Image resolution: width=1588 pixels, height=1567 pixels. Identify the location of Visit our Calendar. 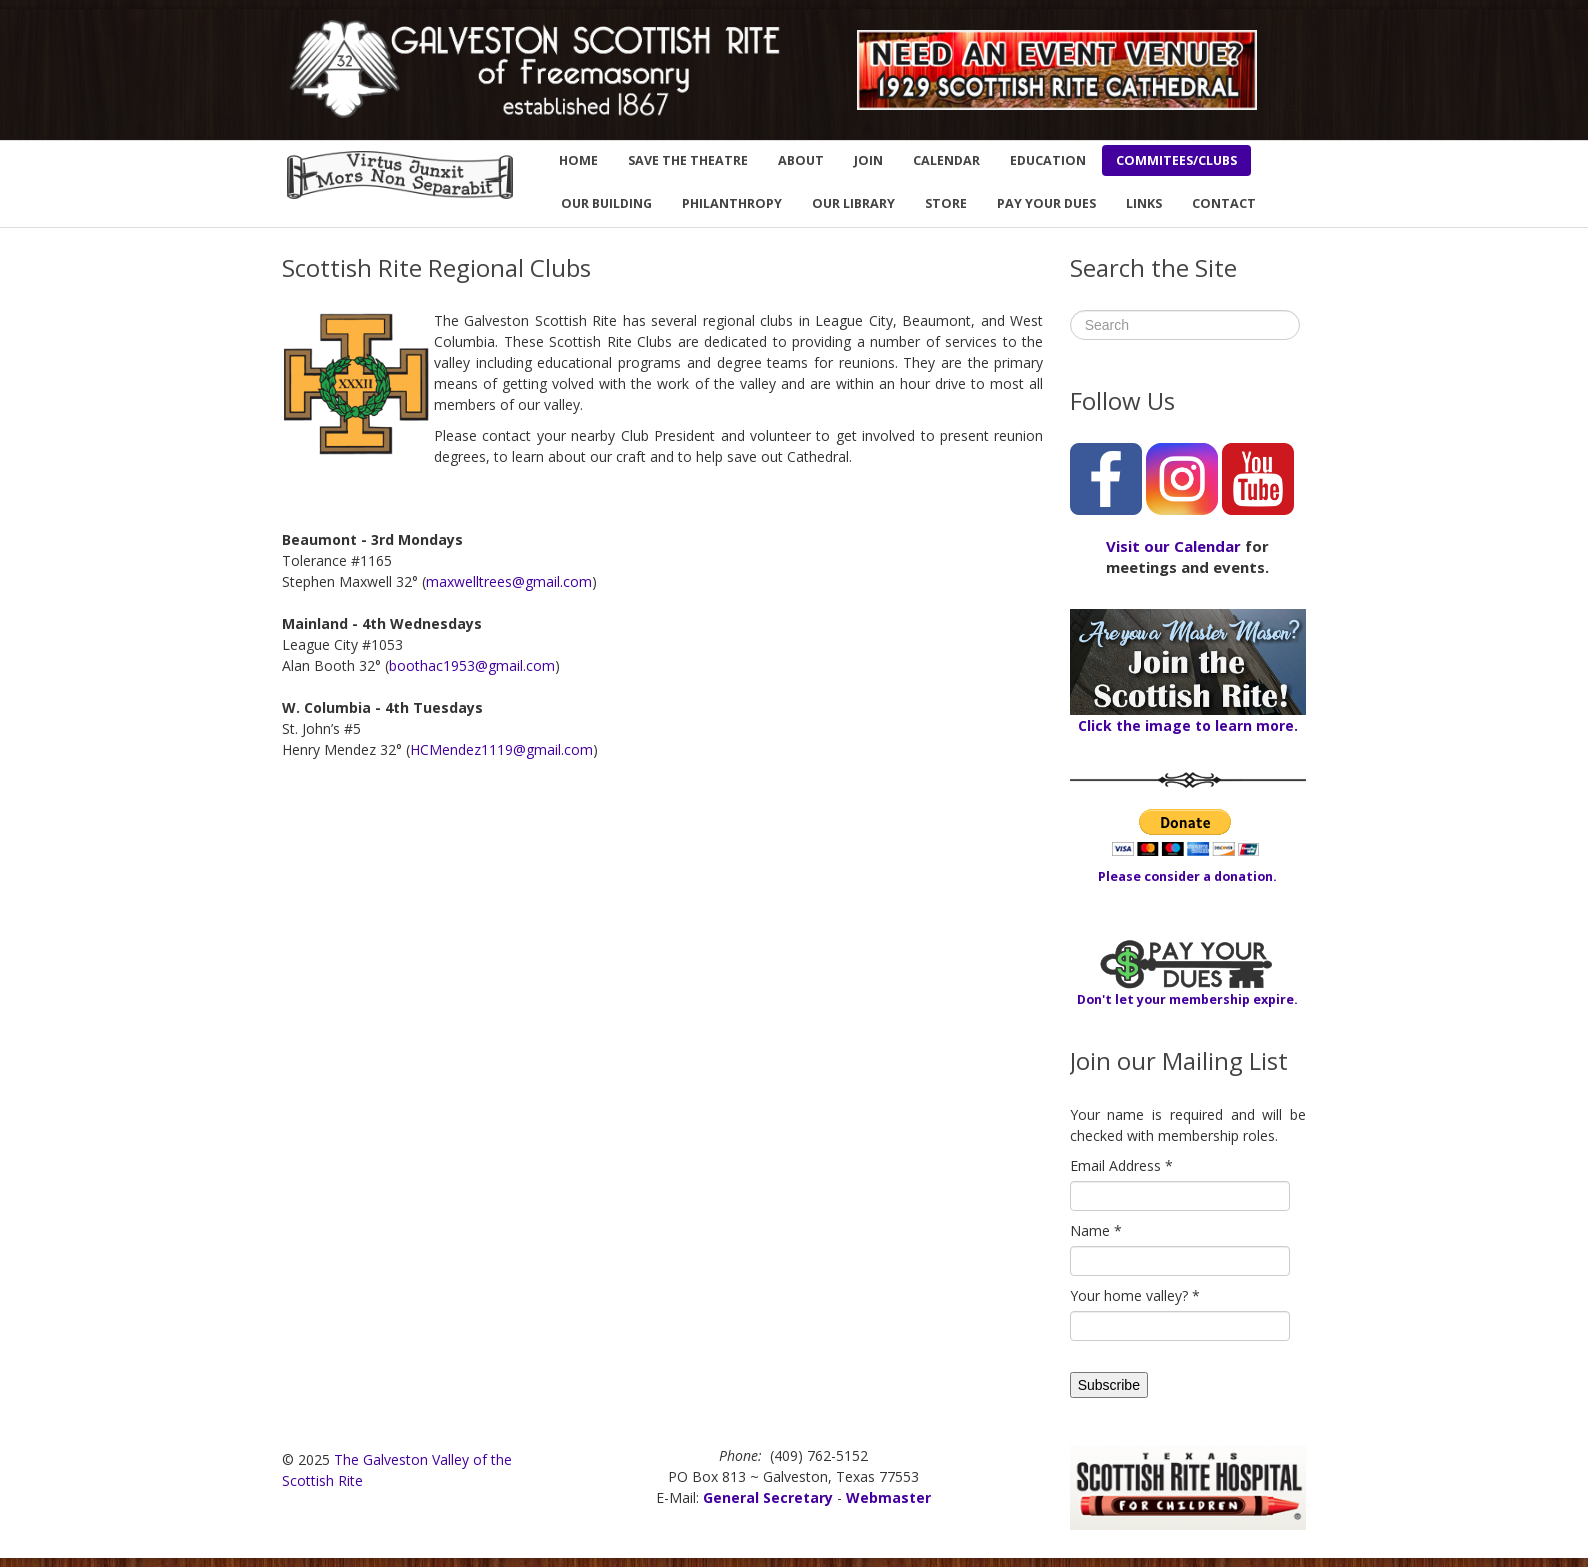
(1173, 546).